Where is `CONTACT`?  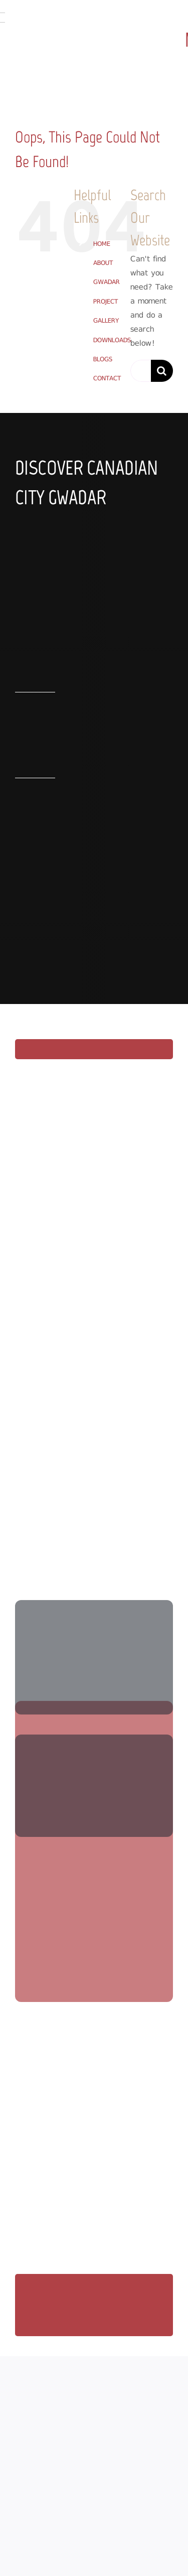 CONTACT is located at coordinates (107, 378).